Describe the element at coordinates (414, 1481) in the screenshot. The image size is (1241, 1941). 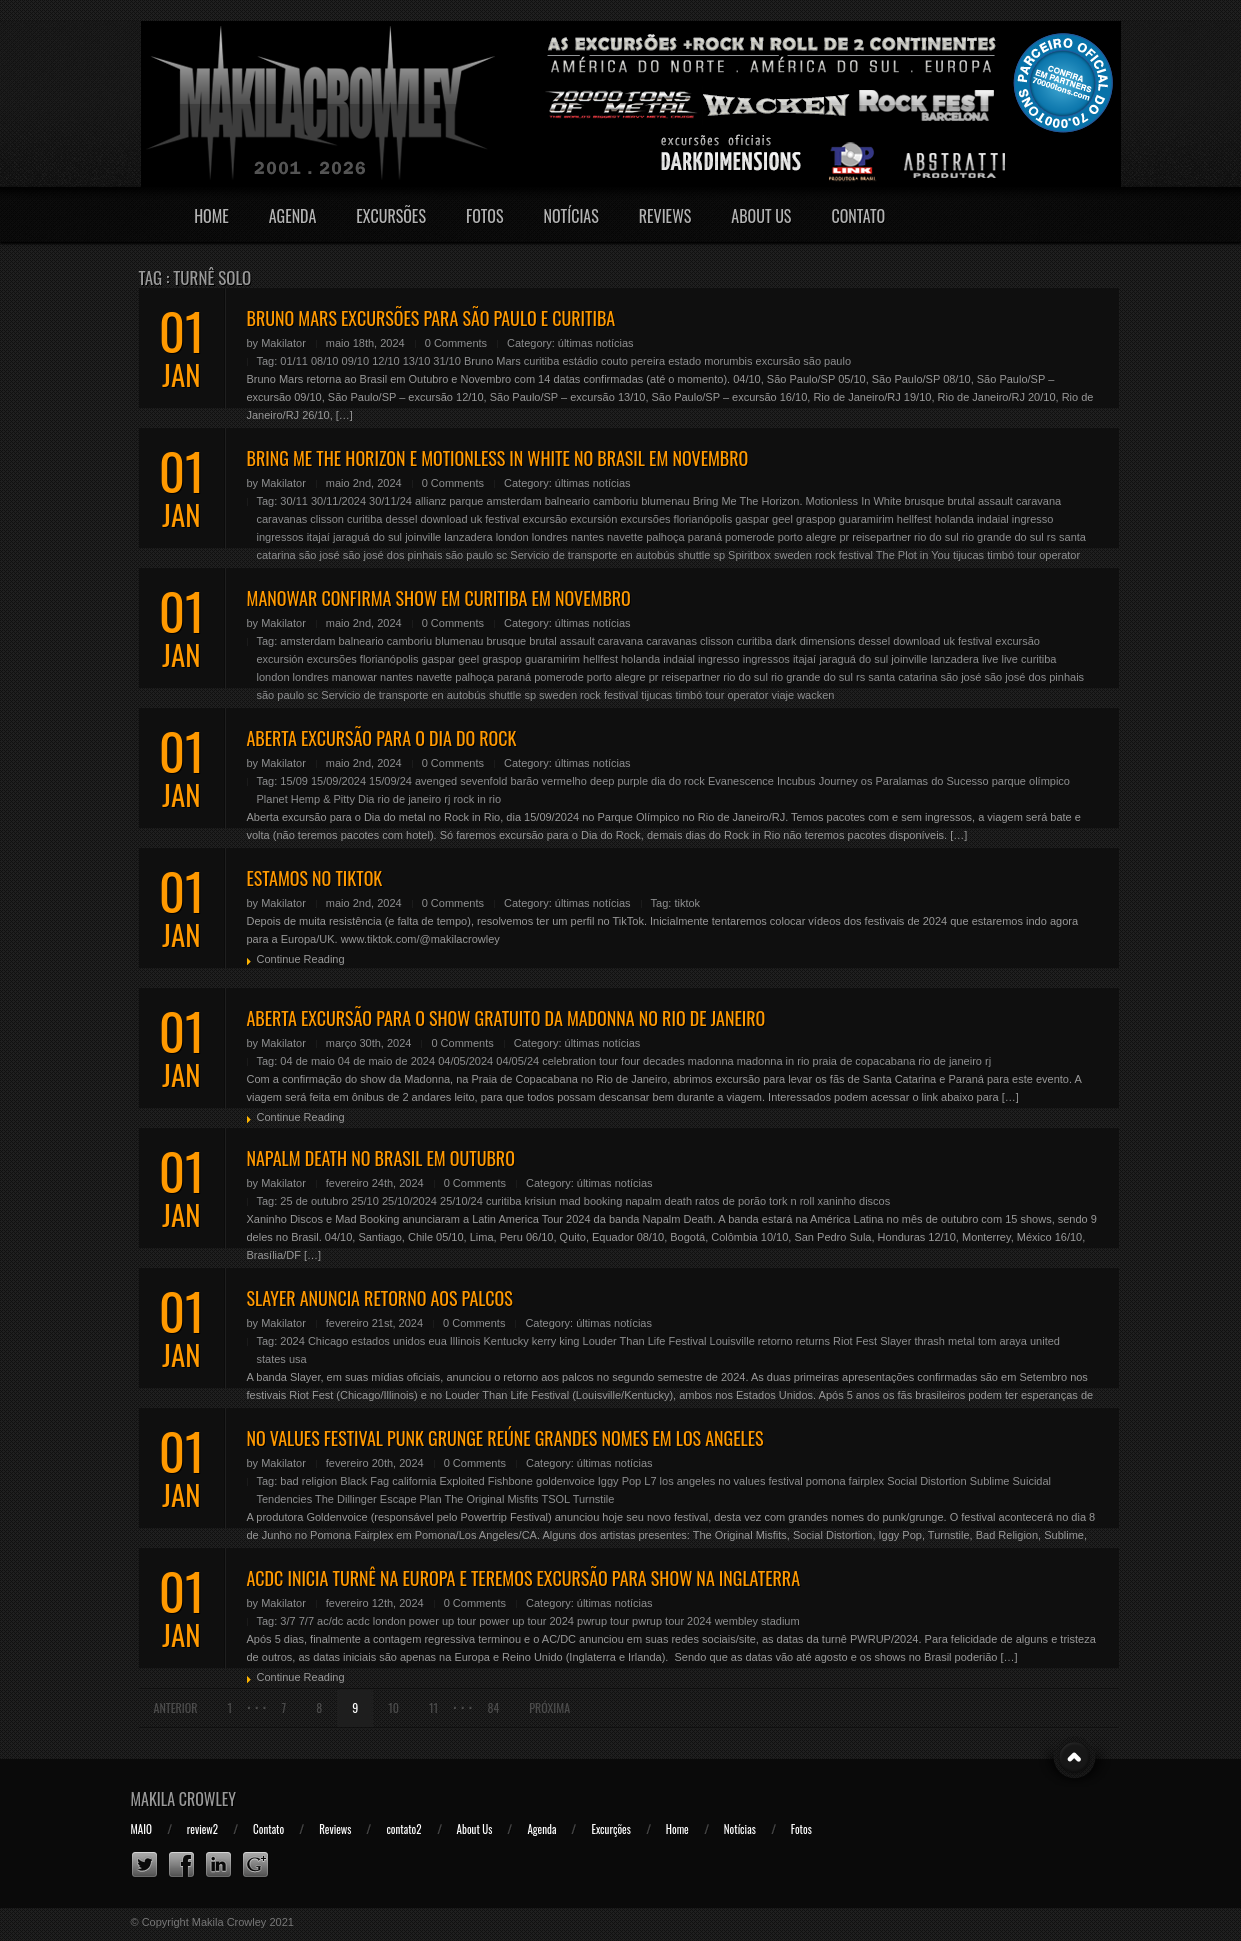
I see `california` at that location.